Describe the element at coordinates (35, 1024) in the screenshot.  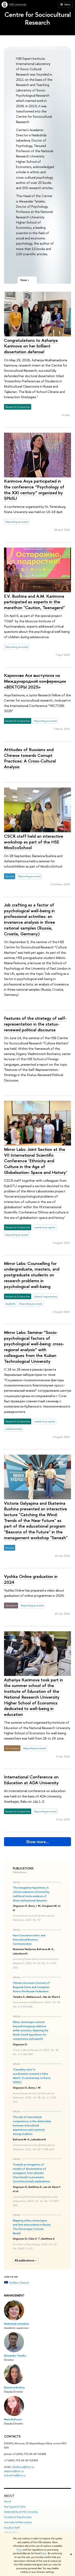
I see `Features of the strategy of self-representation in the status-renewed political discourse` at that location.